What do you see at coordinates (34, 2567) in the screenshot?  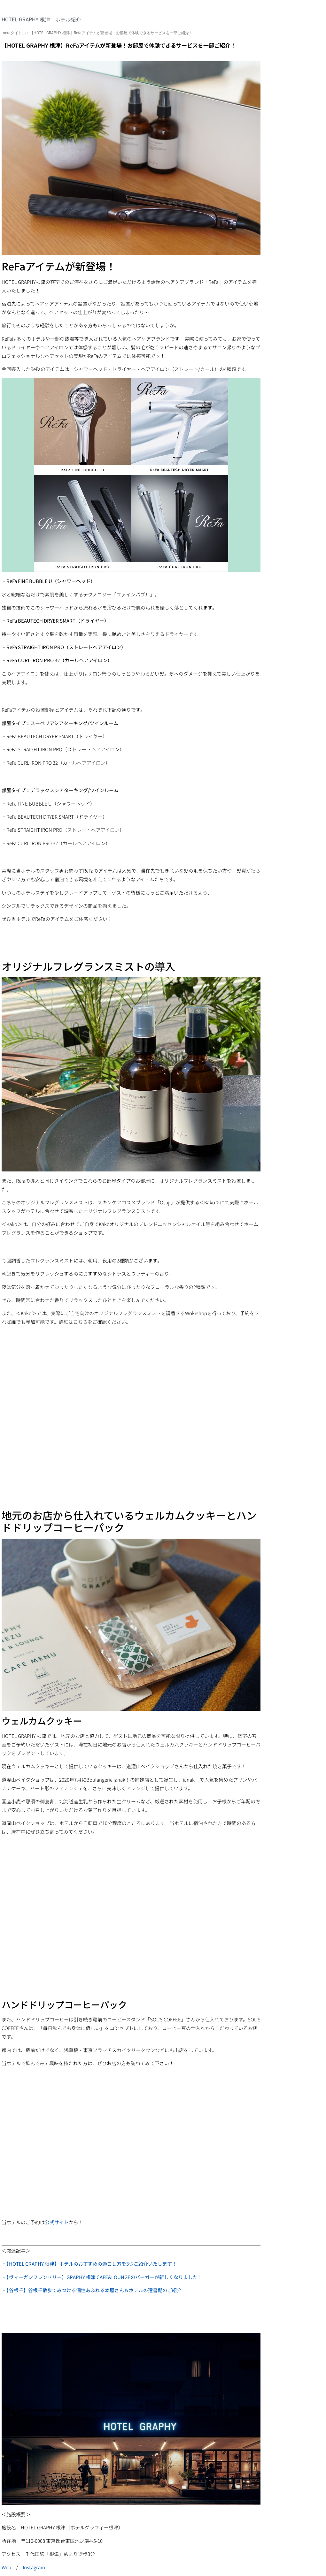 I see `Instagram` at bounding box center [34, 2567].